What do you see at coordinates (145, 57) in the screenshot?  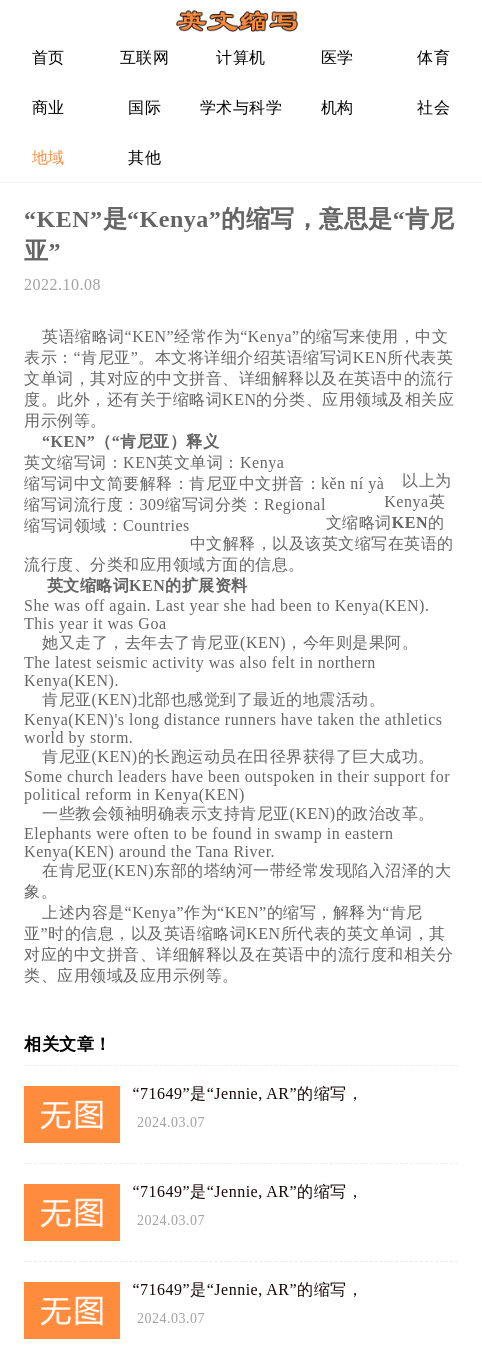 I see `互联网` at bounding box center [145, 57].